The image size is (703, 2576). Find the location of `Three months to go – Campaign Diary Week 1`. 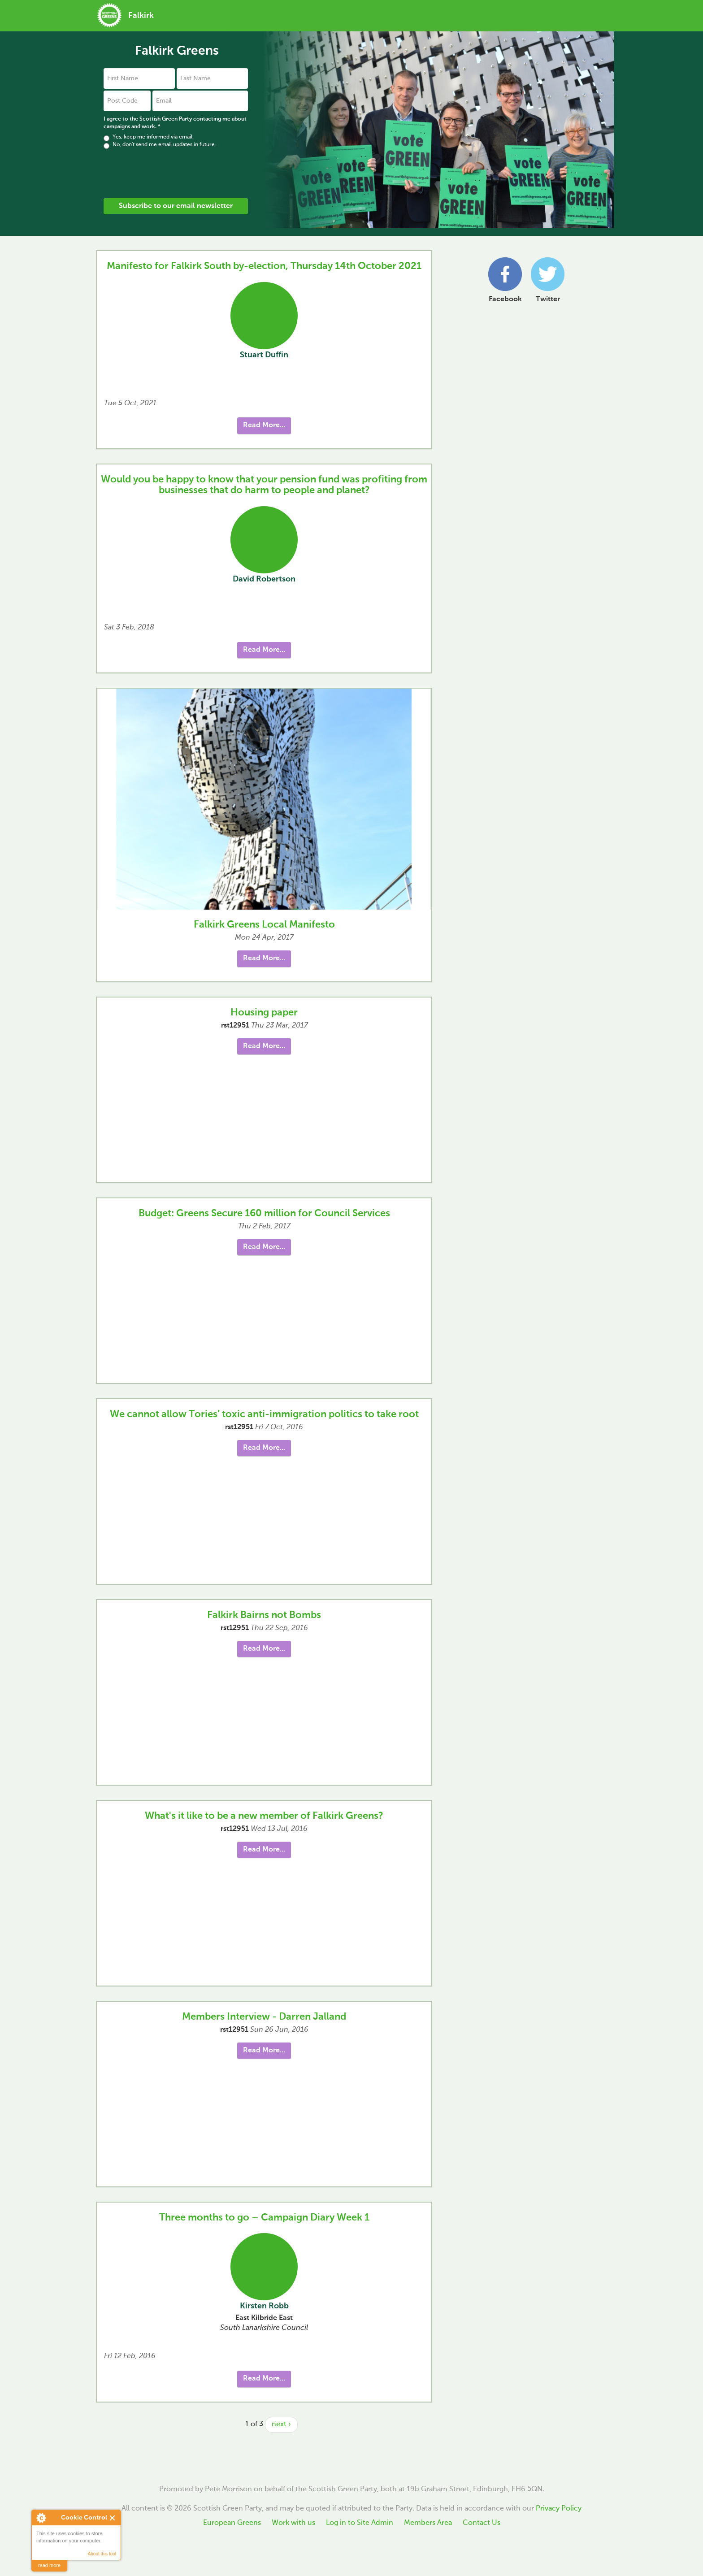

Three months to go – Campaign Diary Week 1 is located at coordinates (264, 2218).